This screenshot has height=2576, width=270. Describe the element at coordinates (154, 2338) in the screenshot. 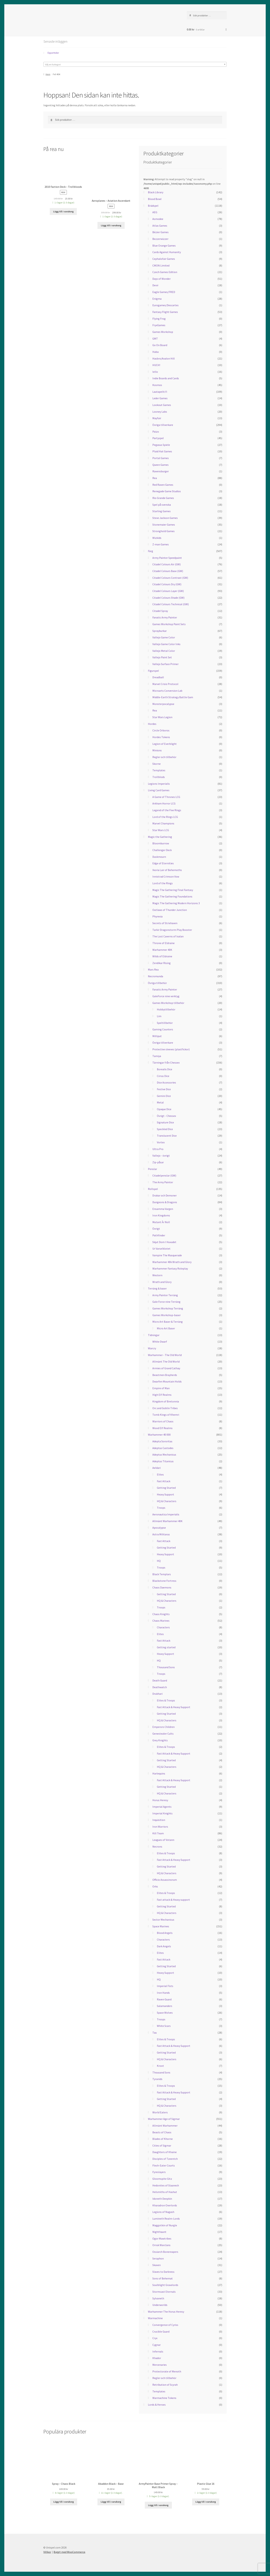

I see `Cryx` at that location.